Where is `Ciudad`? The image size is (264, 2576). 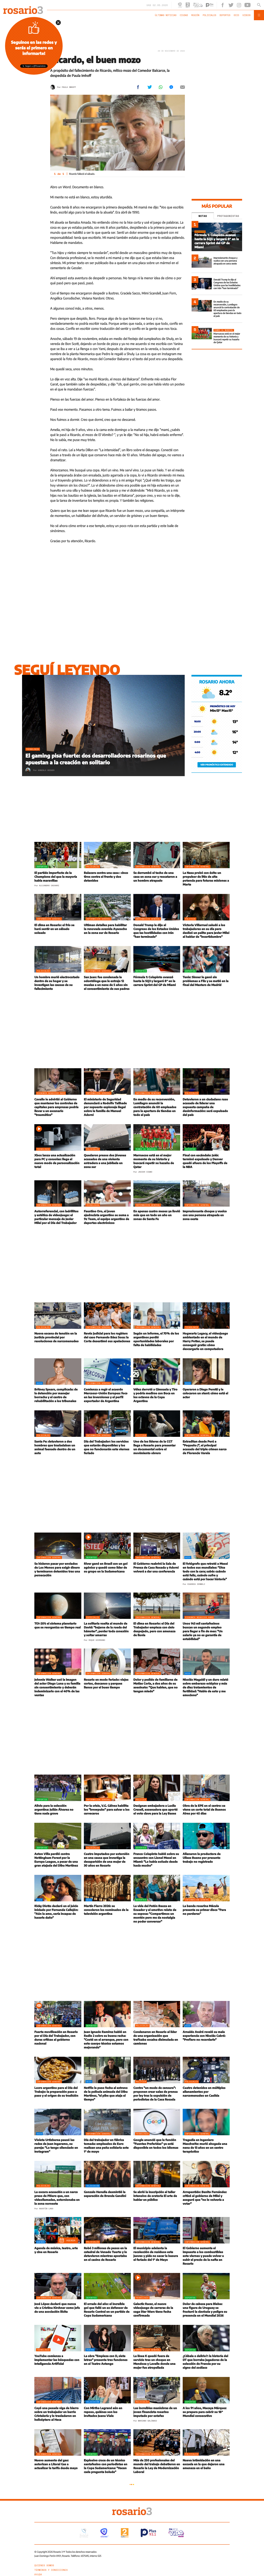 Ciudad is located at coordinates (184, 15).